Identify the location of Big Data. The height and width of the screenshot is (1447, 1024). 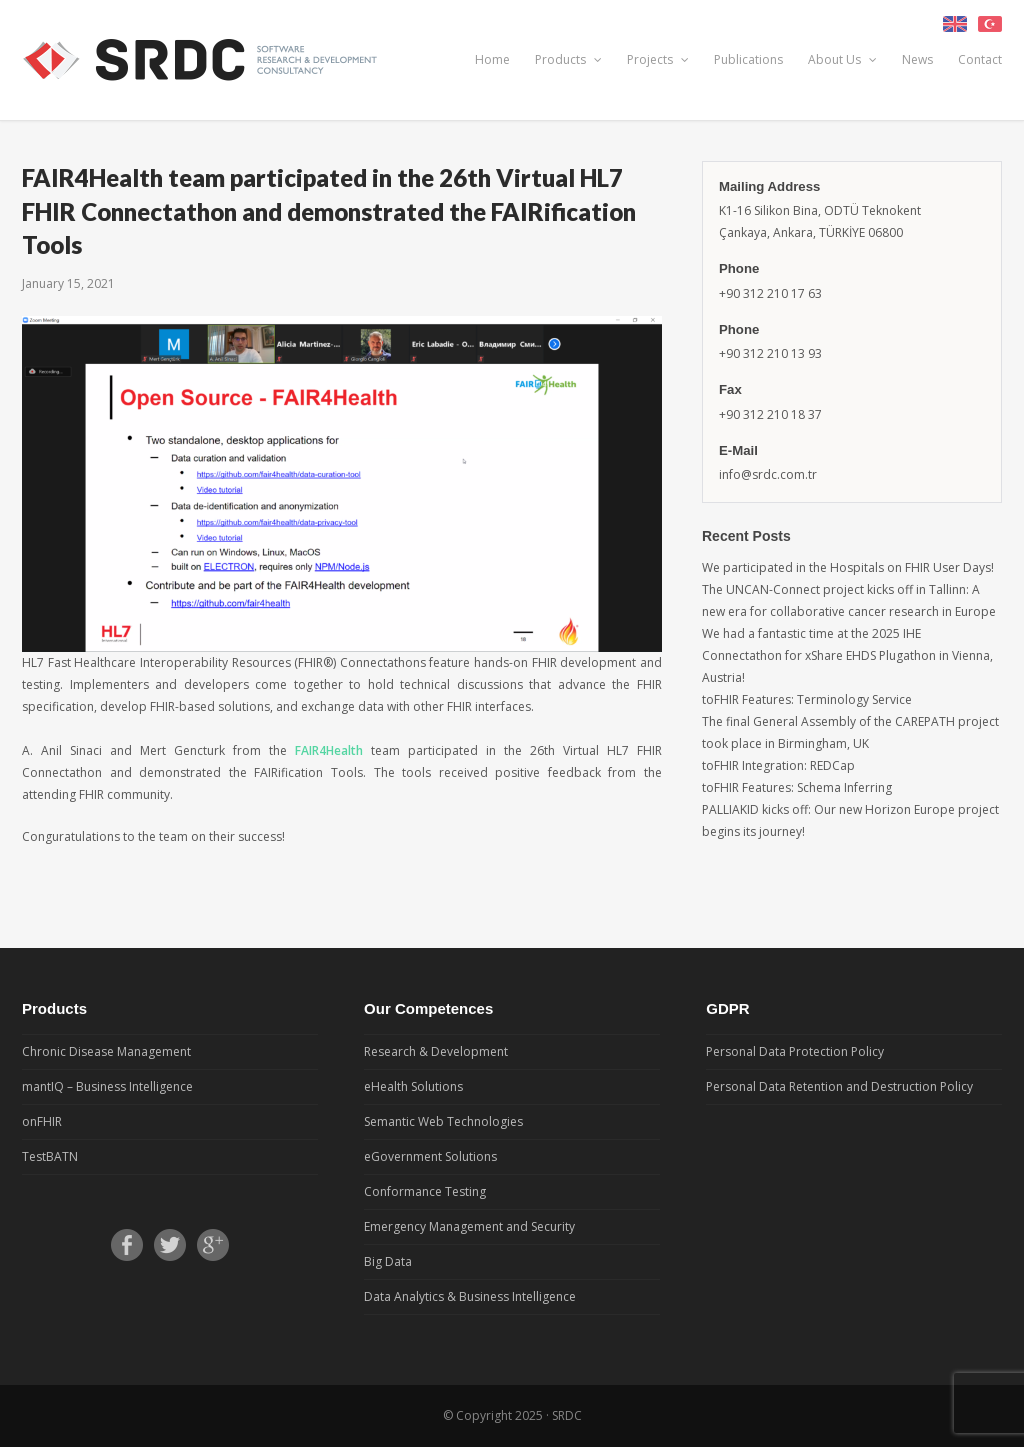
(388, 1261).